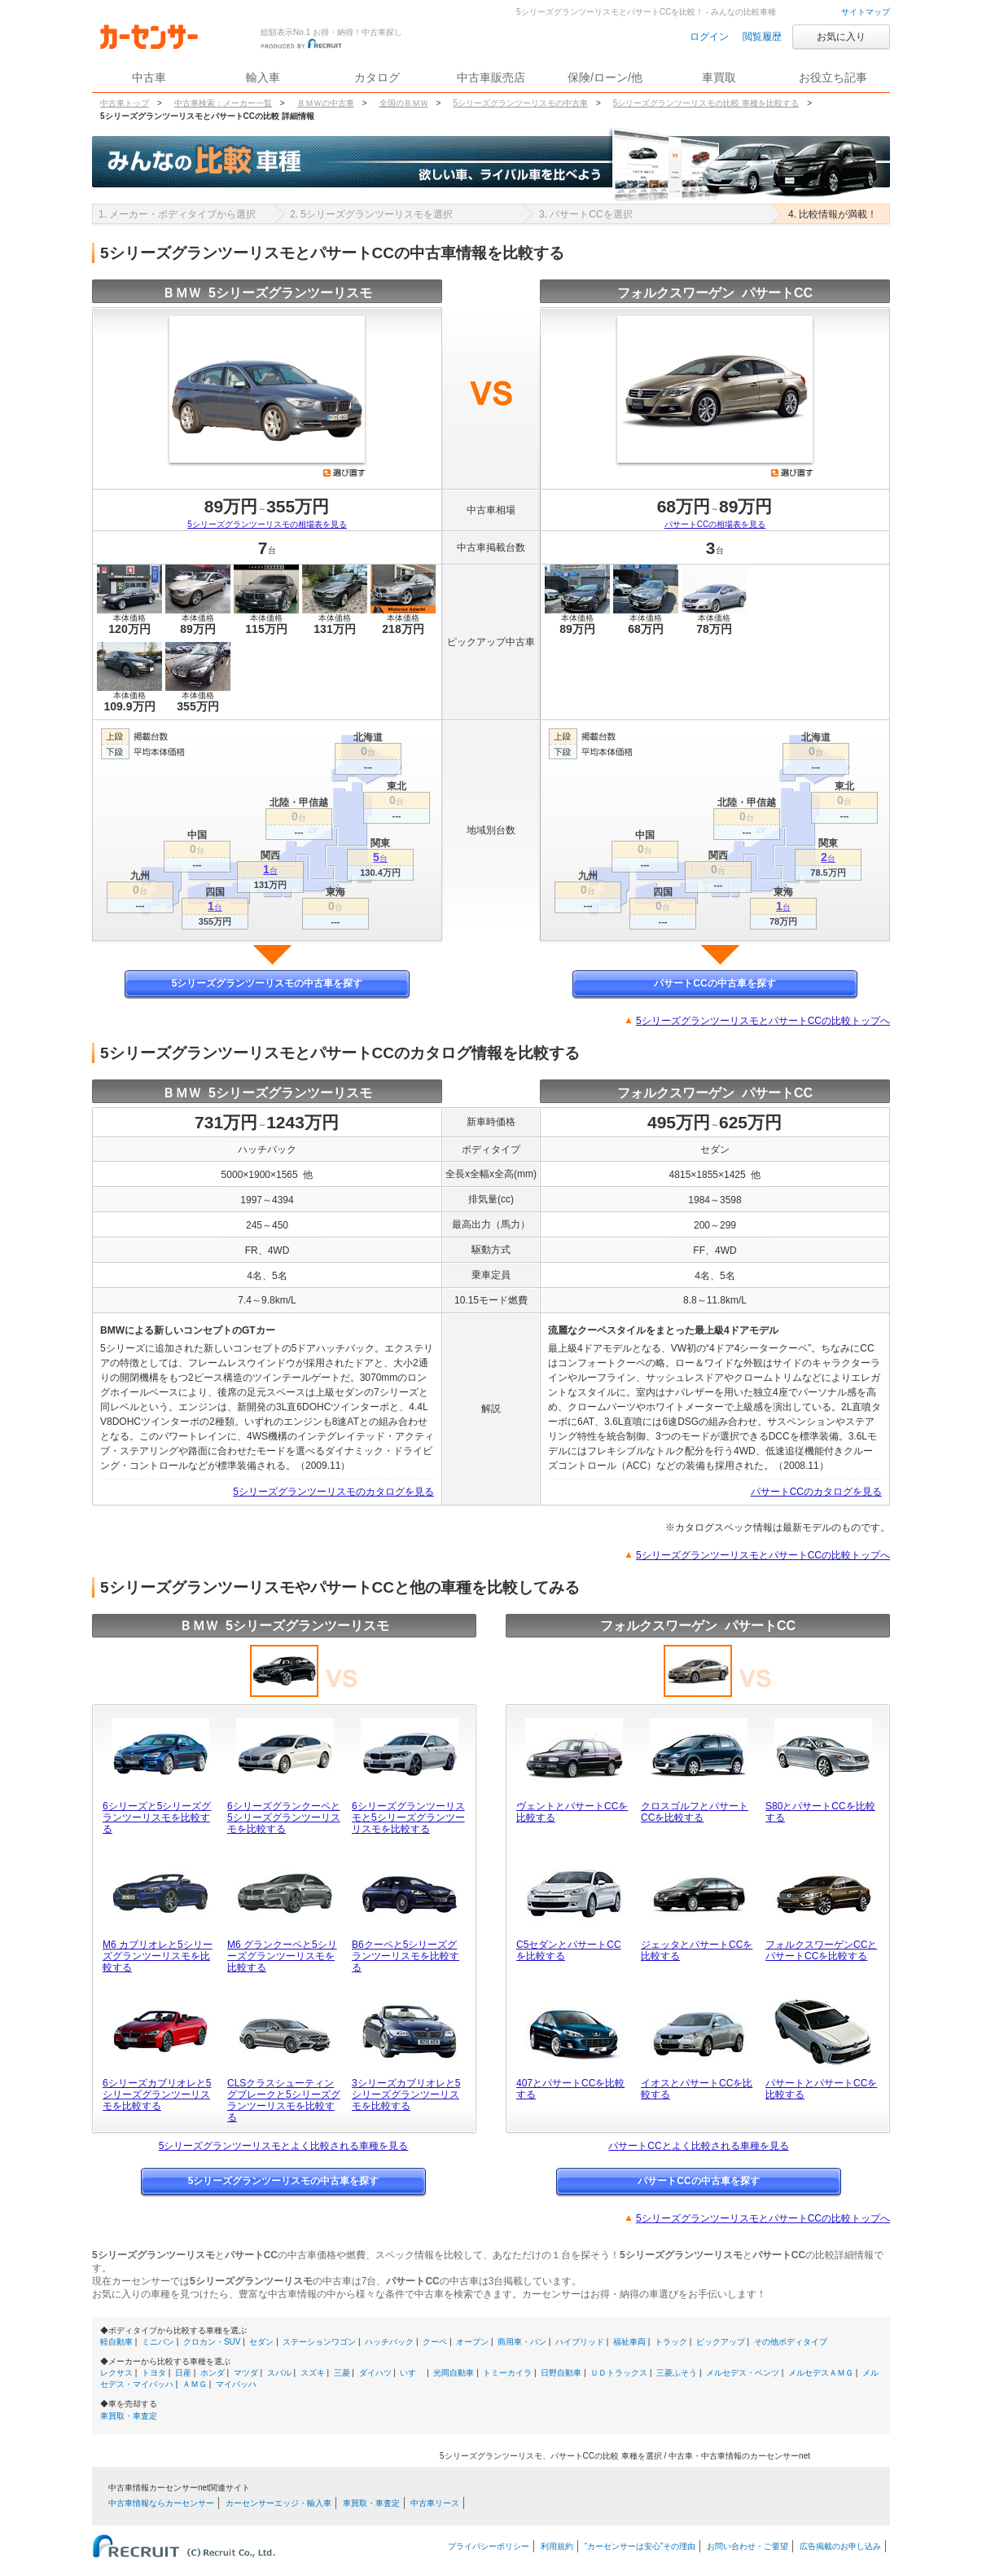  Describe the element at coordinates (816, 1491) in the screenshot. I see `パサートCCのカタログを見る` at that location.